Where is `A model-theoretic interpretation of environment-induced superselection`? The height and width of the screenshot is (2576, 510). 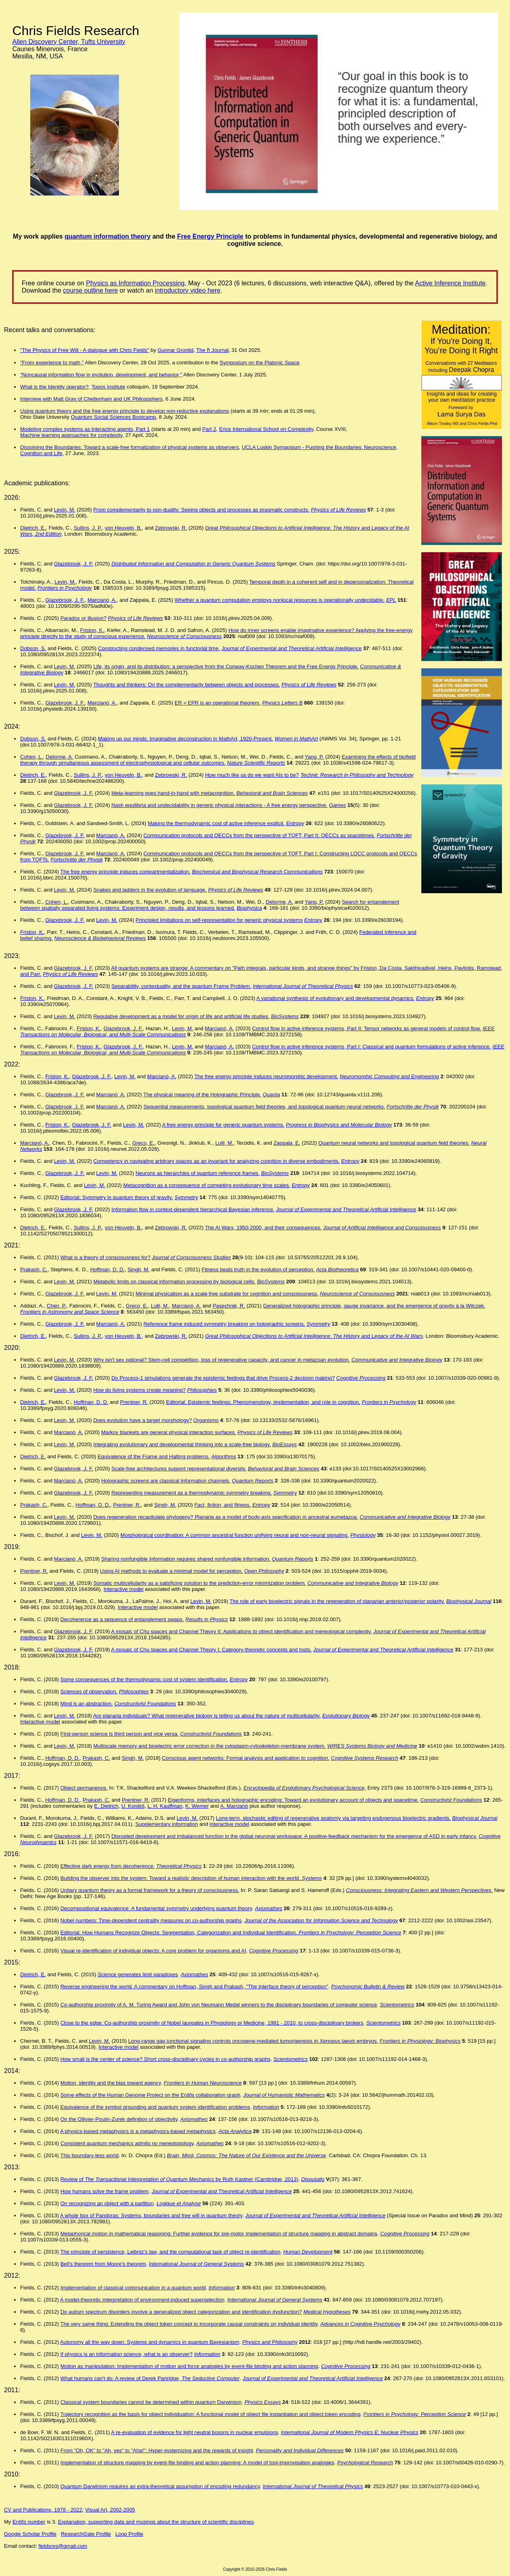
A model-theoretic interpretation of environment-induced superselection is located at coordinates (142, 2300).